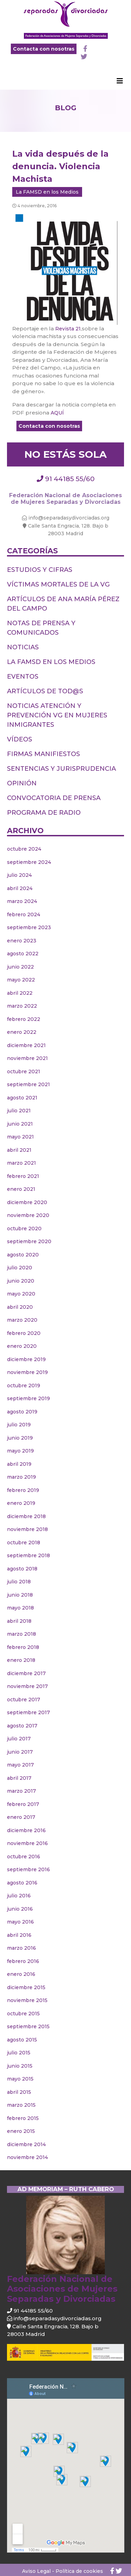 The width and height of the screenshot is (131, 2576). What do you see at coordinates (23, 1542) in the screenshot?
I see `octubre 2018` at bounding box center [23, 1542].